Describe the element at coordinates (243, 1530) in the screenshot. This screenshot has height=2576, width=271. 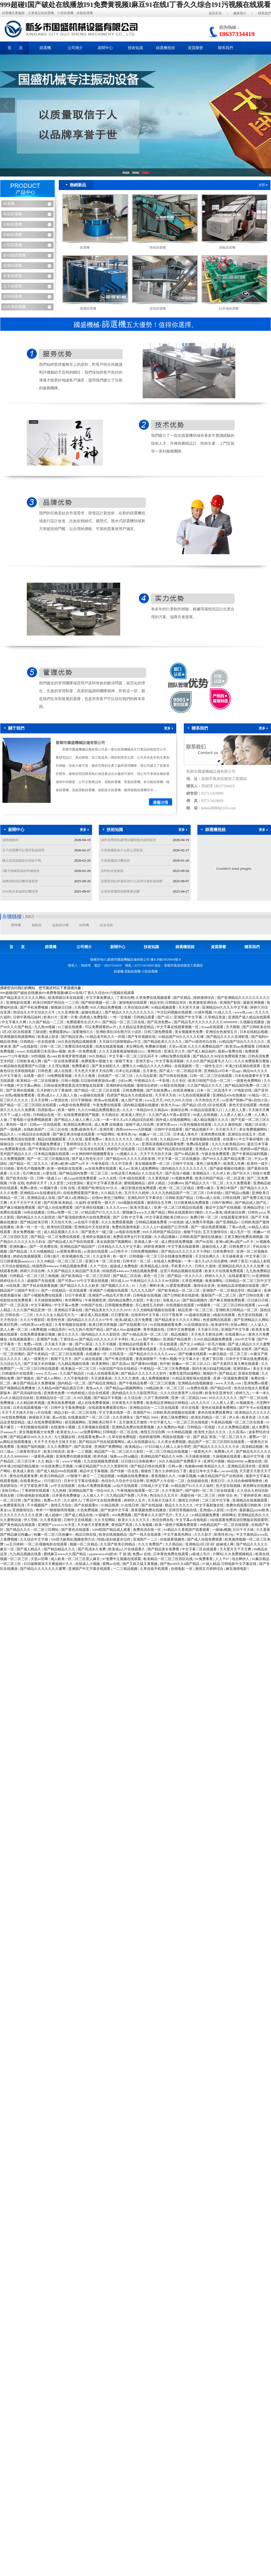
I see `日日干天天插` at that location.